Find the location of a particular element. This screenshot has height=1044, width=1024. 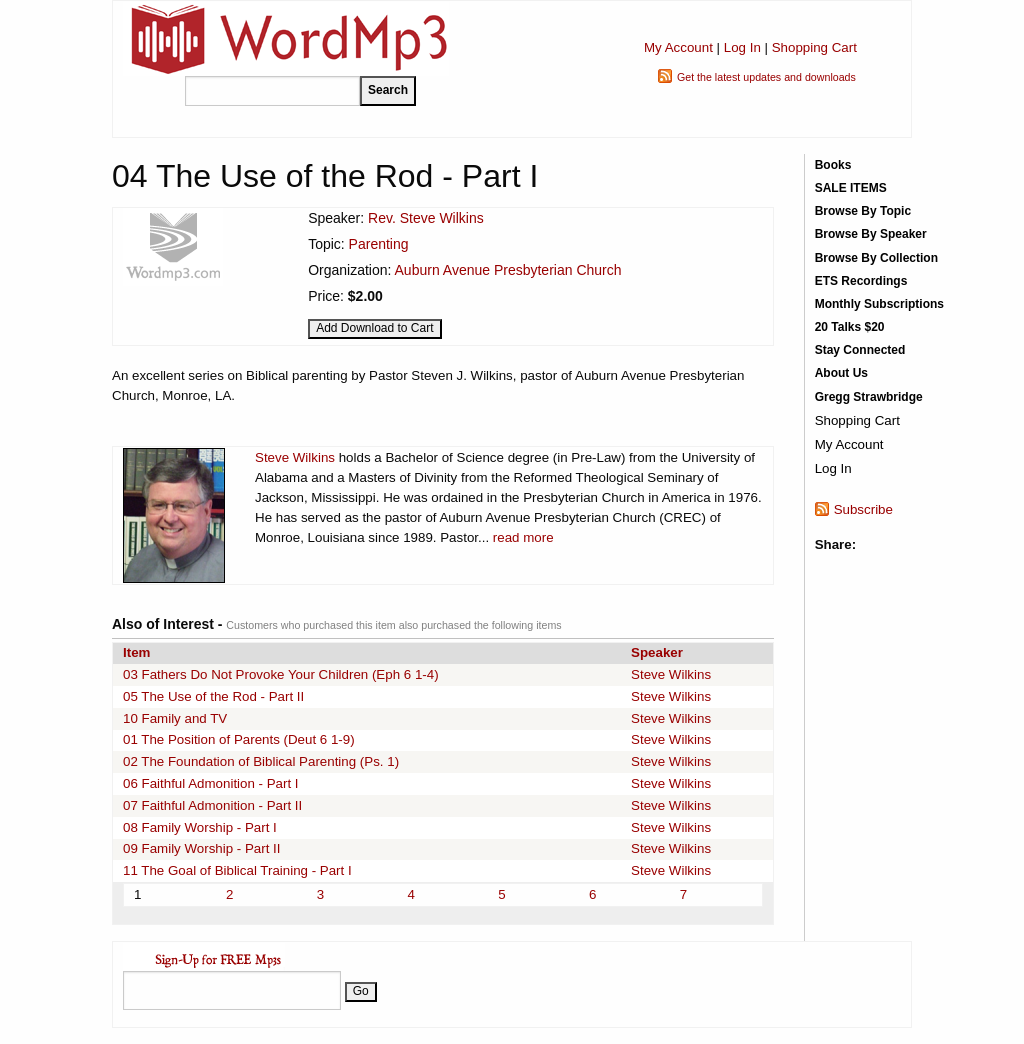

Browse By Speaker is located at coordinates (871, 234).